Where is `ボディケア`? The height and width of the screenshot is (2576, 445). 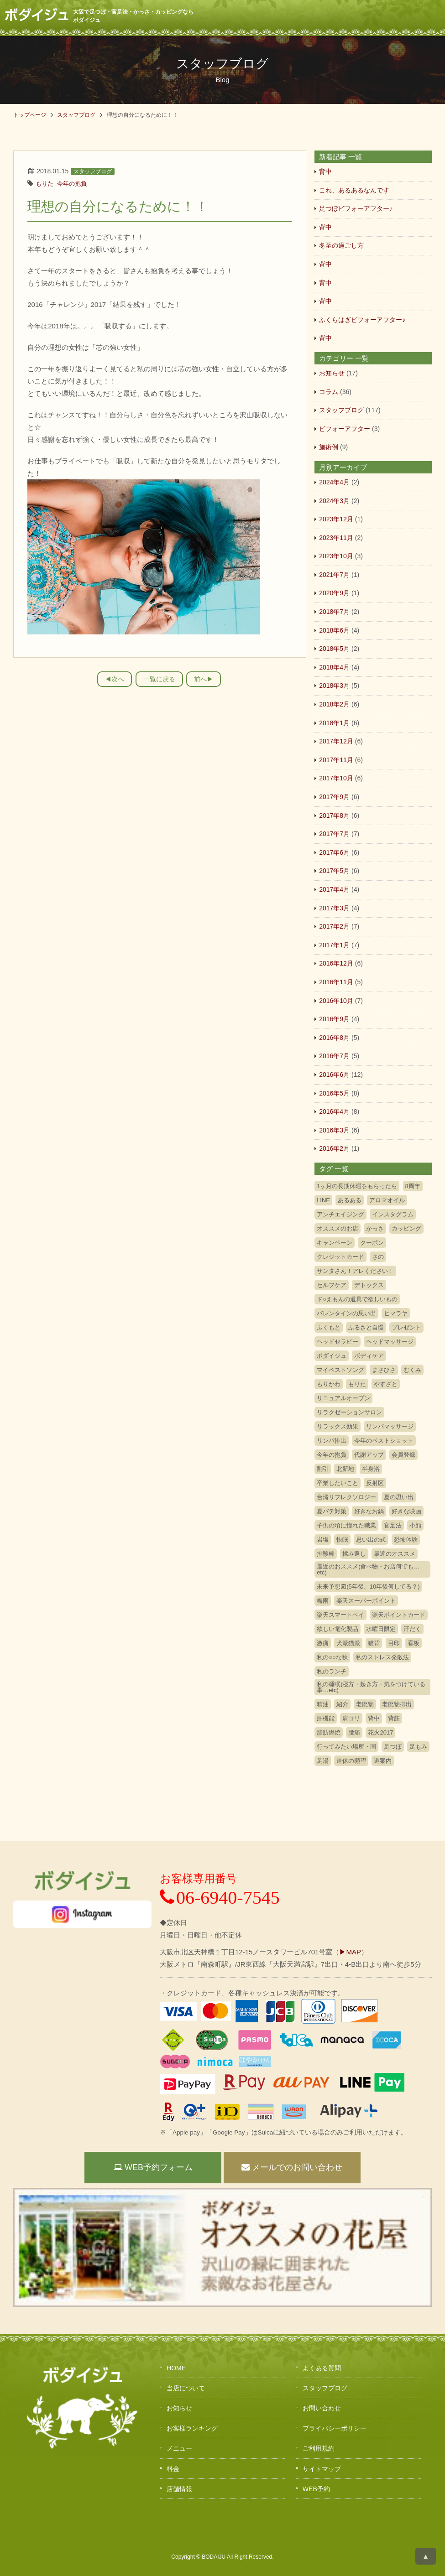
ボディケア is located at coordinates (369, 1355).